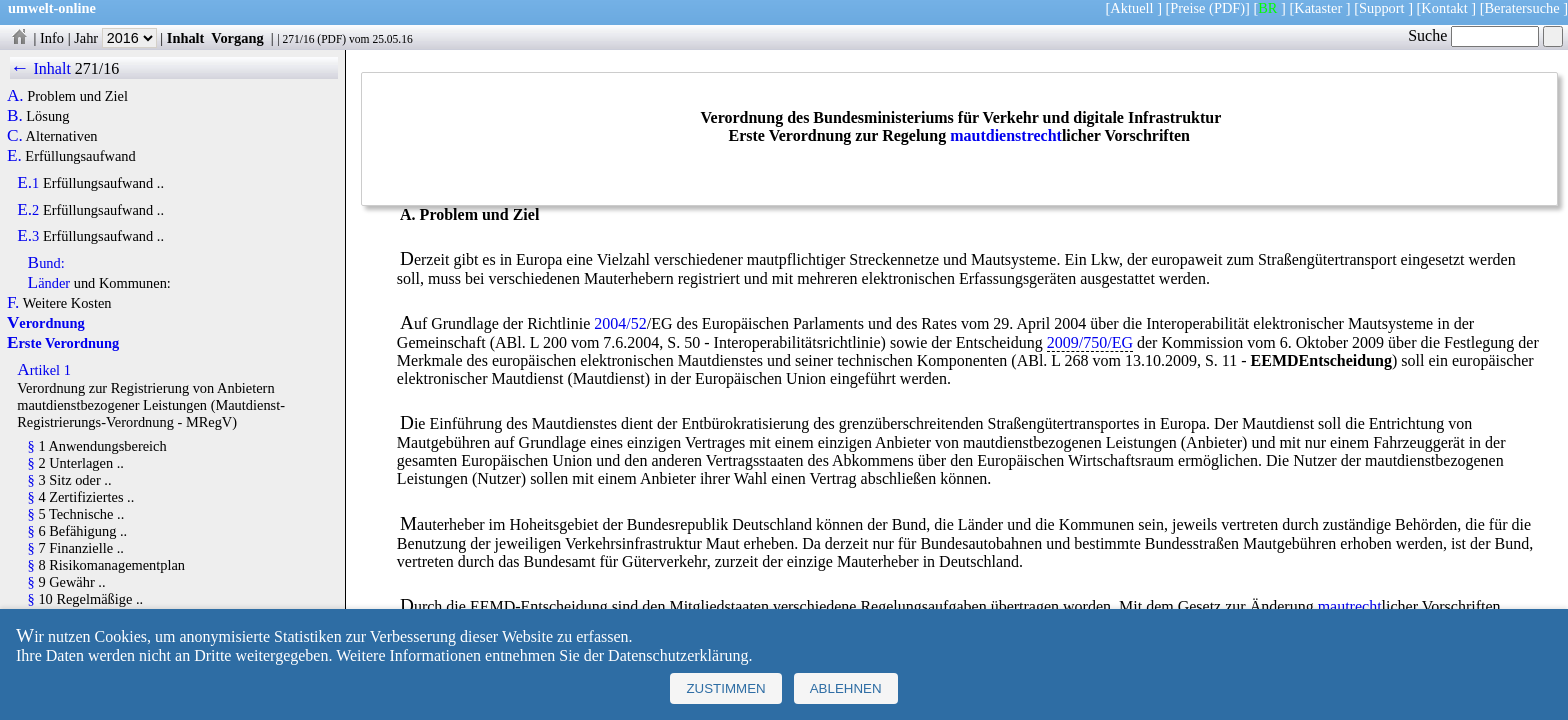  Describe the element at coordinates (846, 688) in the screenshot. I see `Ablehnen` at that location.